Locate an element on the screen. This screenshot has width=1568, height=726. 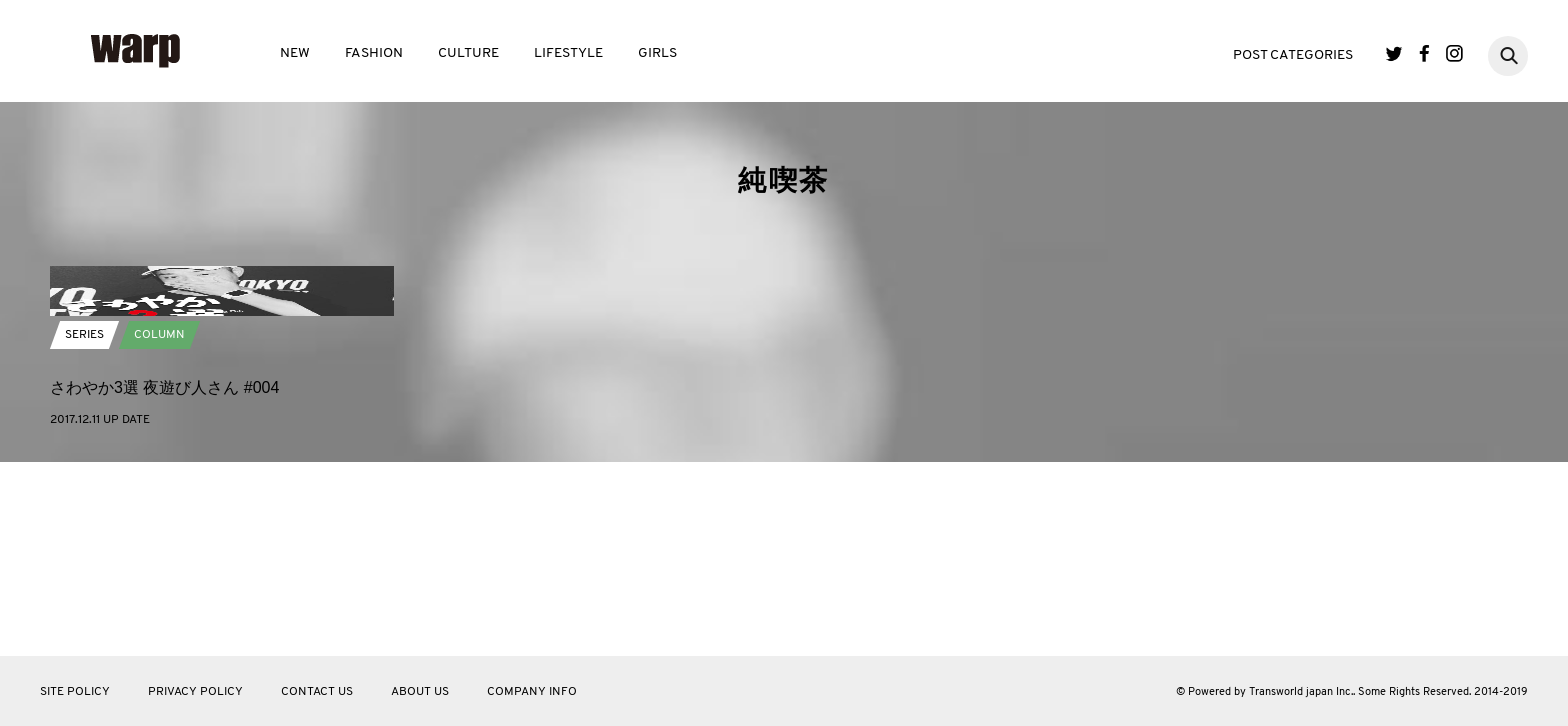
GIRLS is located at coordinates (657, 53).